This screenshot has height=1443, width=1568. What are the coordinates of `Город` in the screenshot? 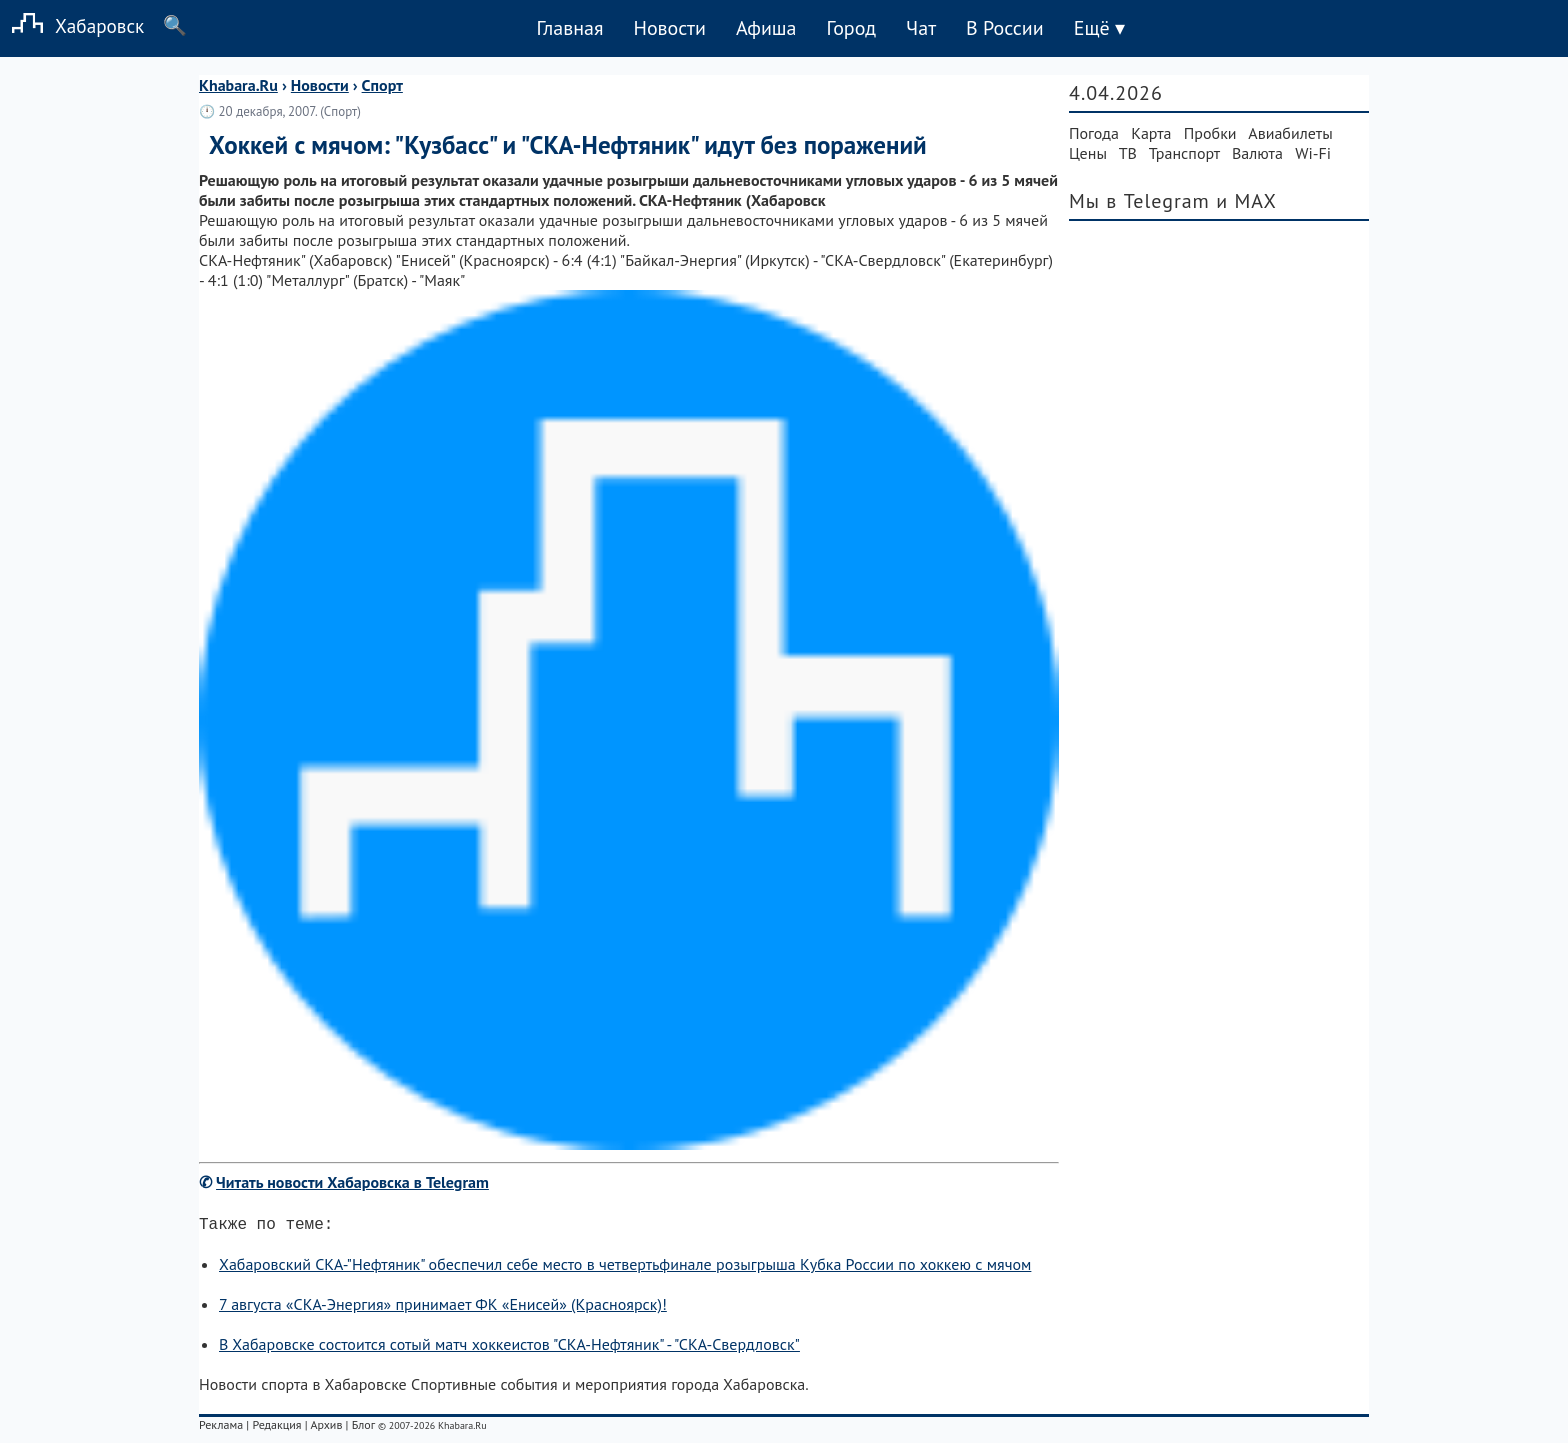 It's located at (852, 28).